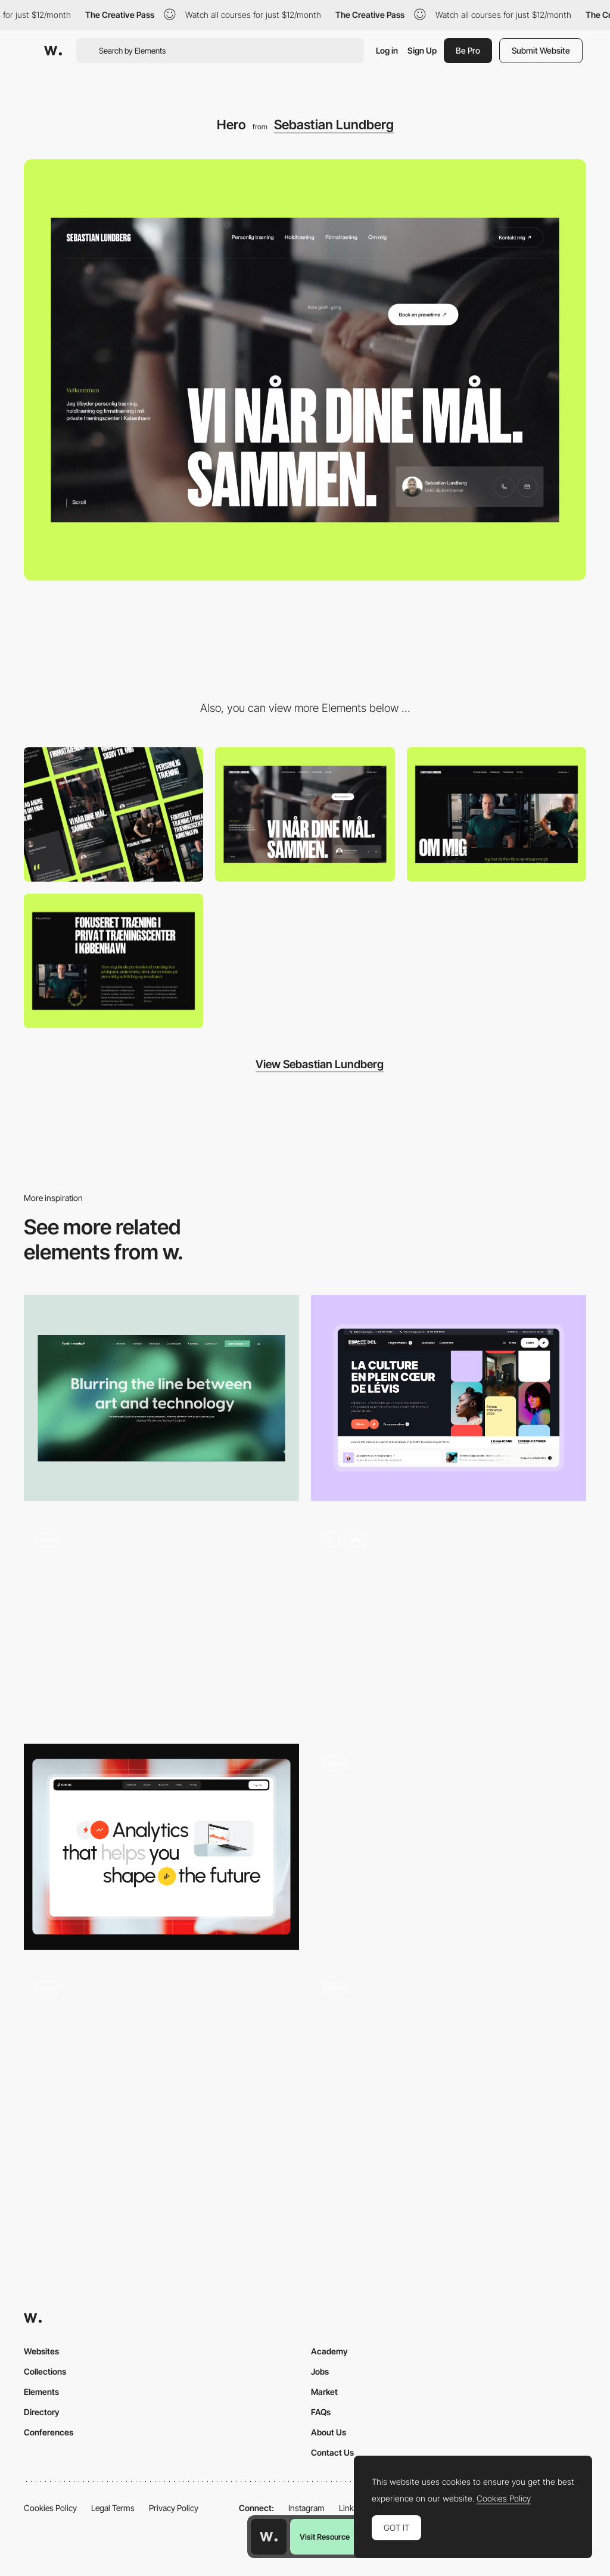  What do you see at coordinates (496, 814) in the screenshot?
I see `[About us]` at bounding box center [496, 814].